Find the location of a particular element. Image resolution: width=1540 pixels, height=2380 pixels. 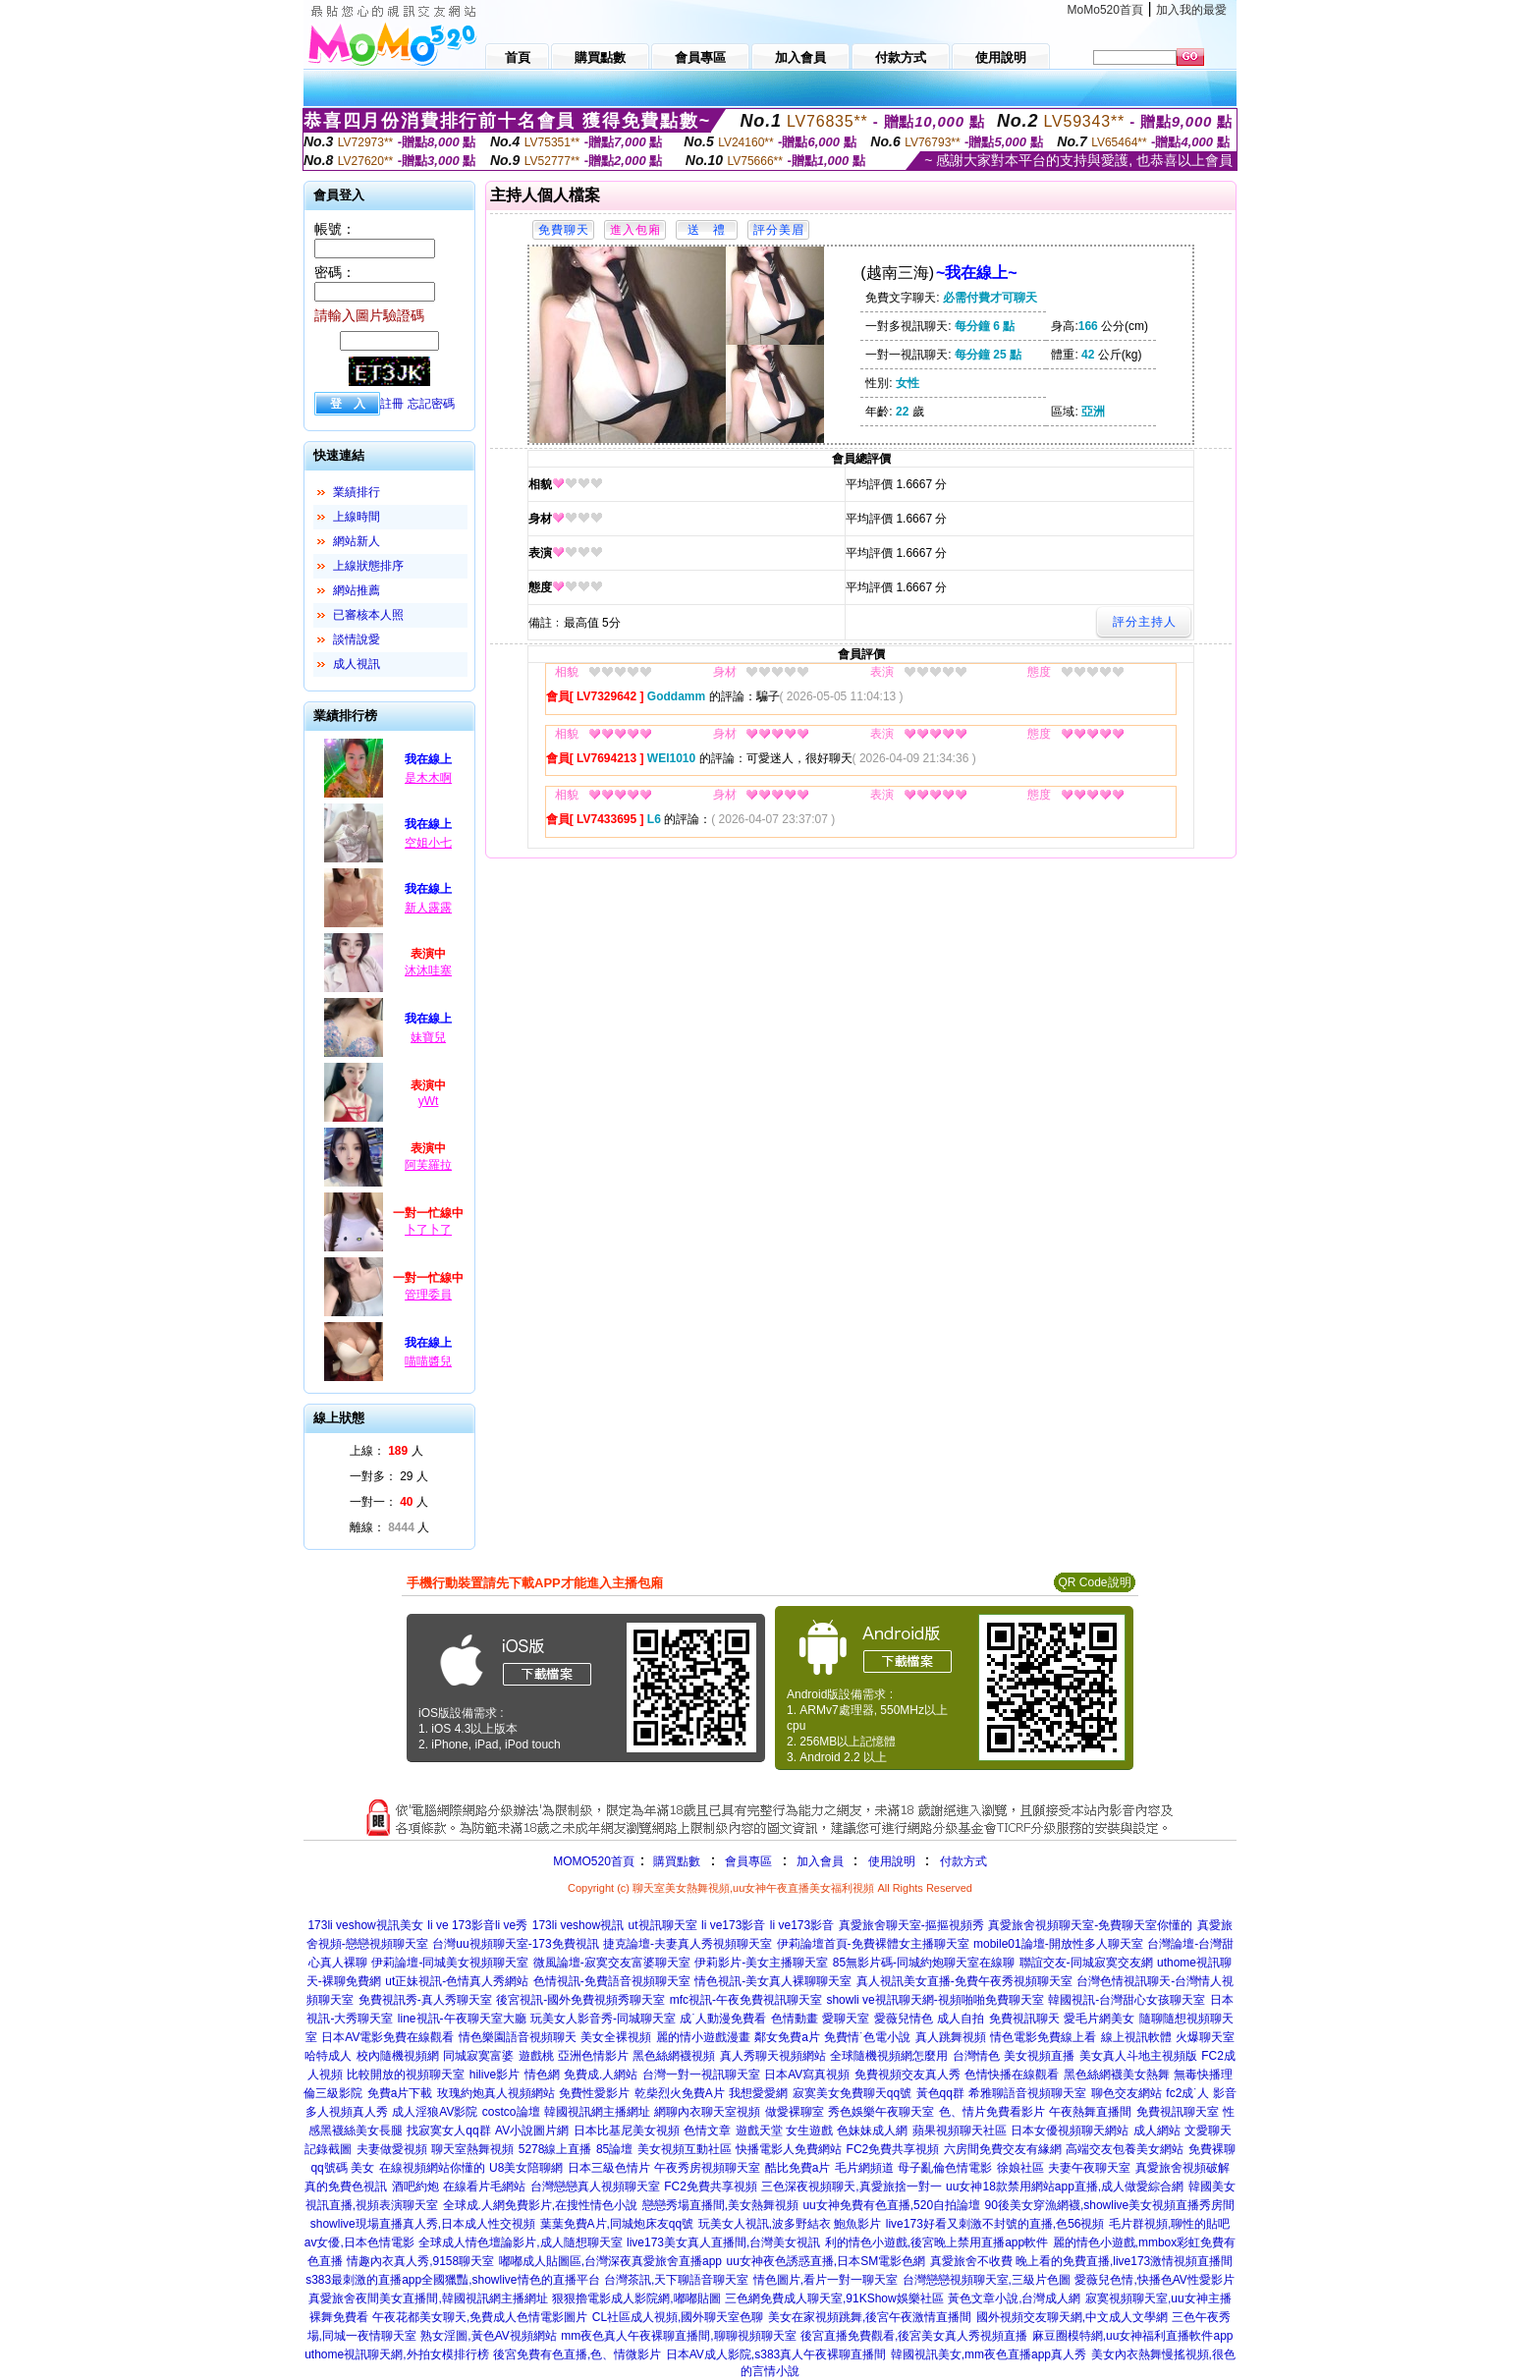

熟女淫圖,黃色AV視頻網站 is located at coordinates (488, 2336).